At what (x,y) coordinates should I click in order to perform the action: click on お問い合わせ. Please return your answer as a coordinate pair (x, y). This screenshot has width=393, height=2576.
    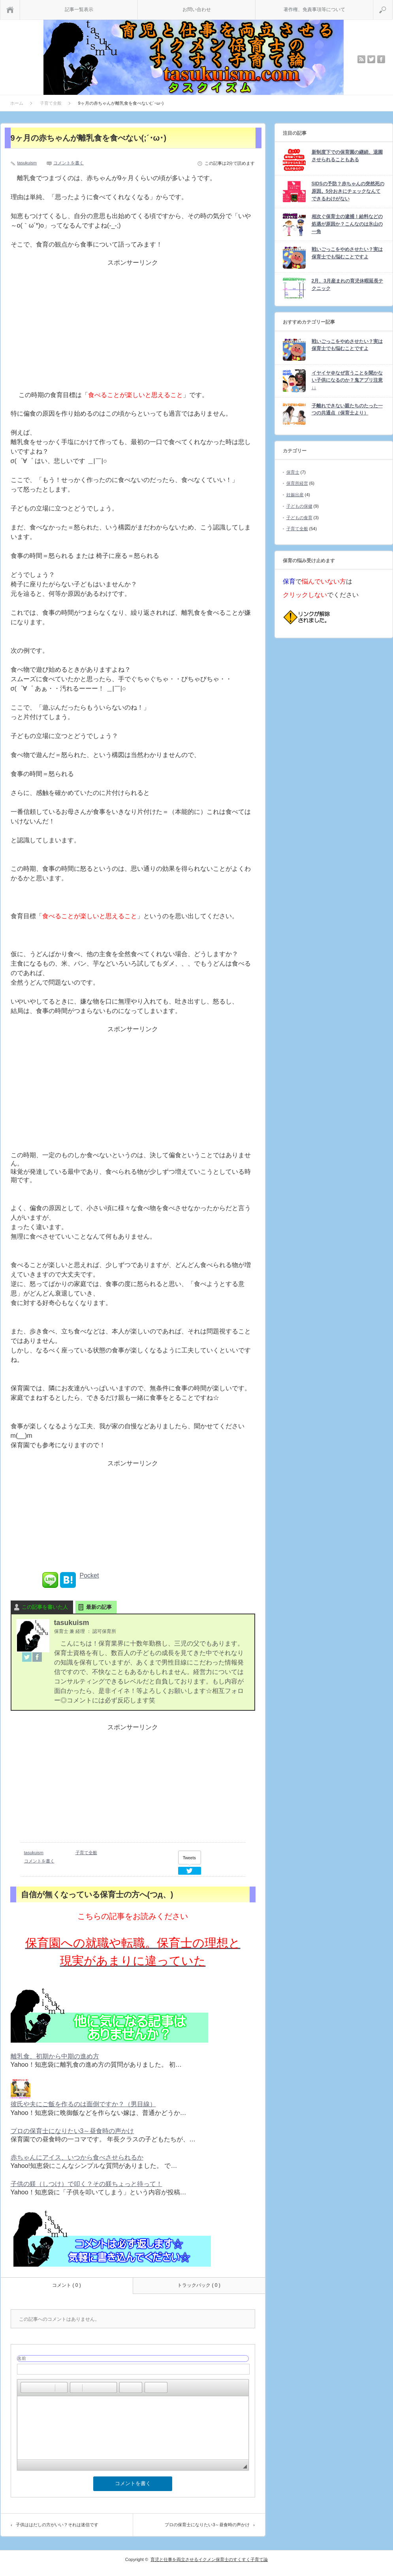
    Looking at the image, I should click on (196, 9).